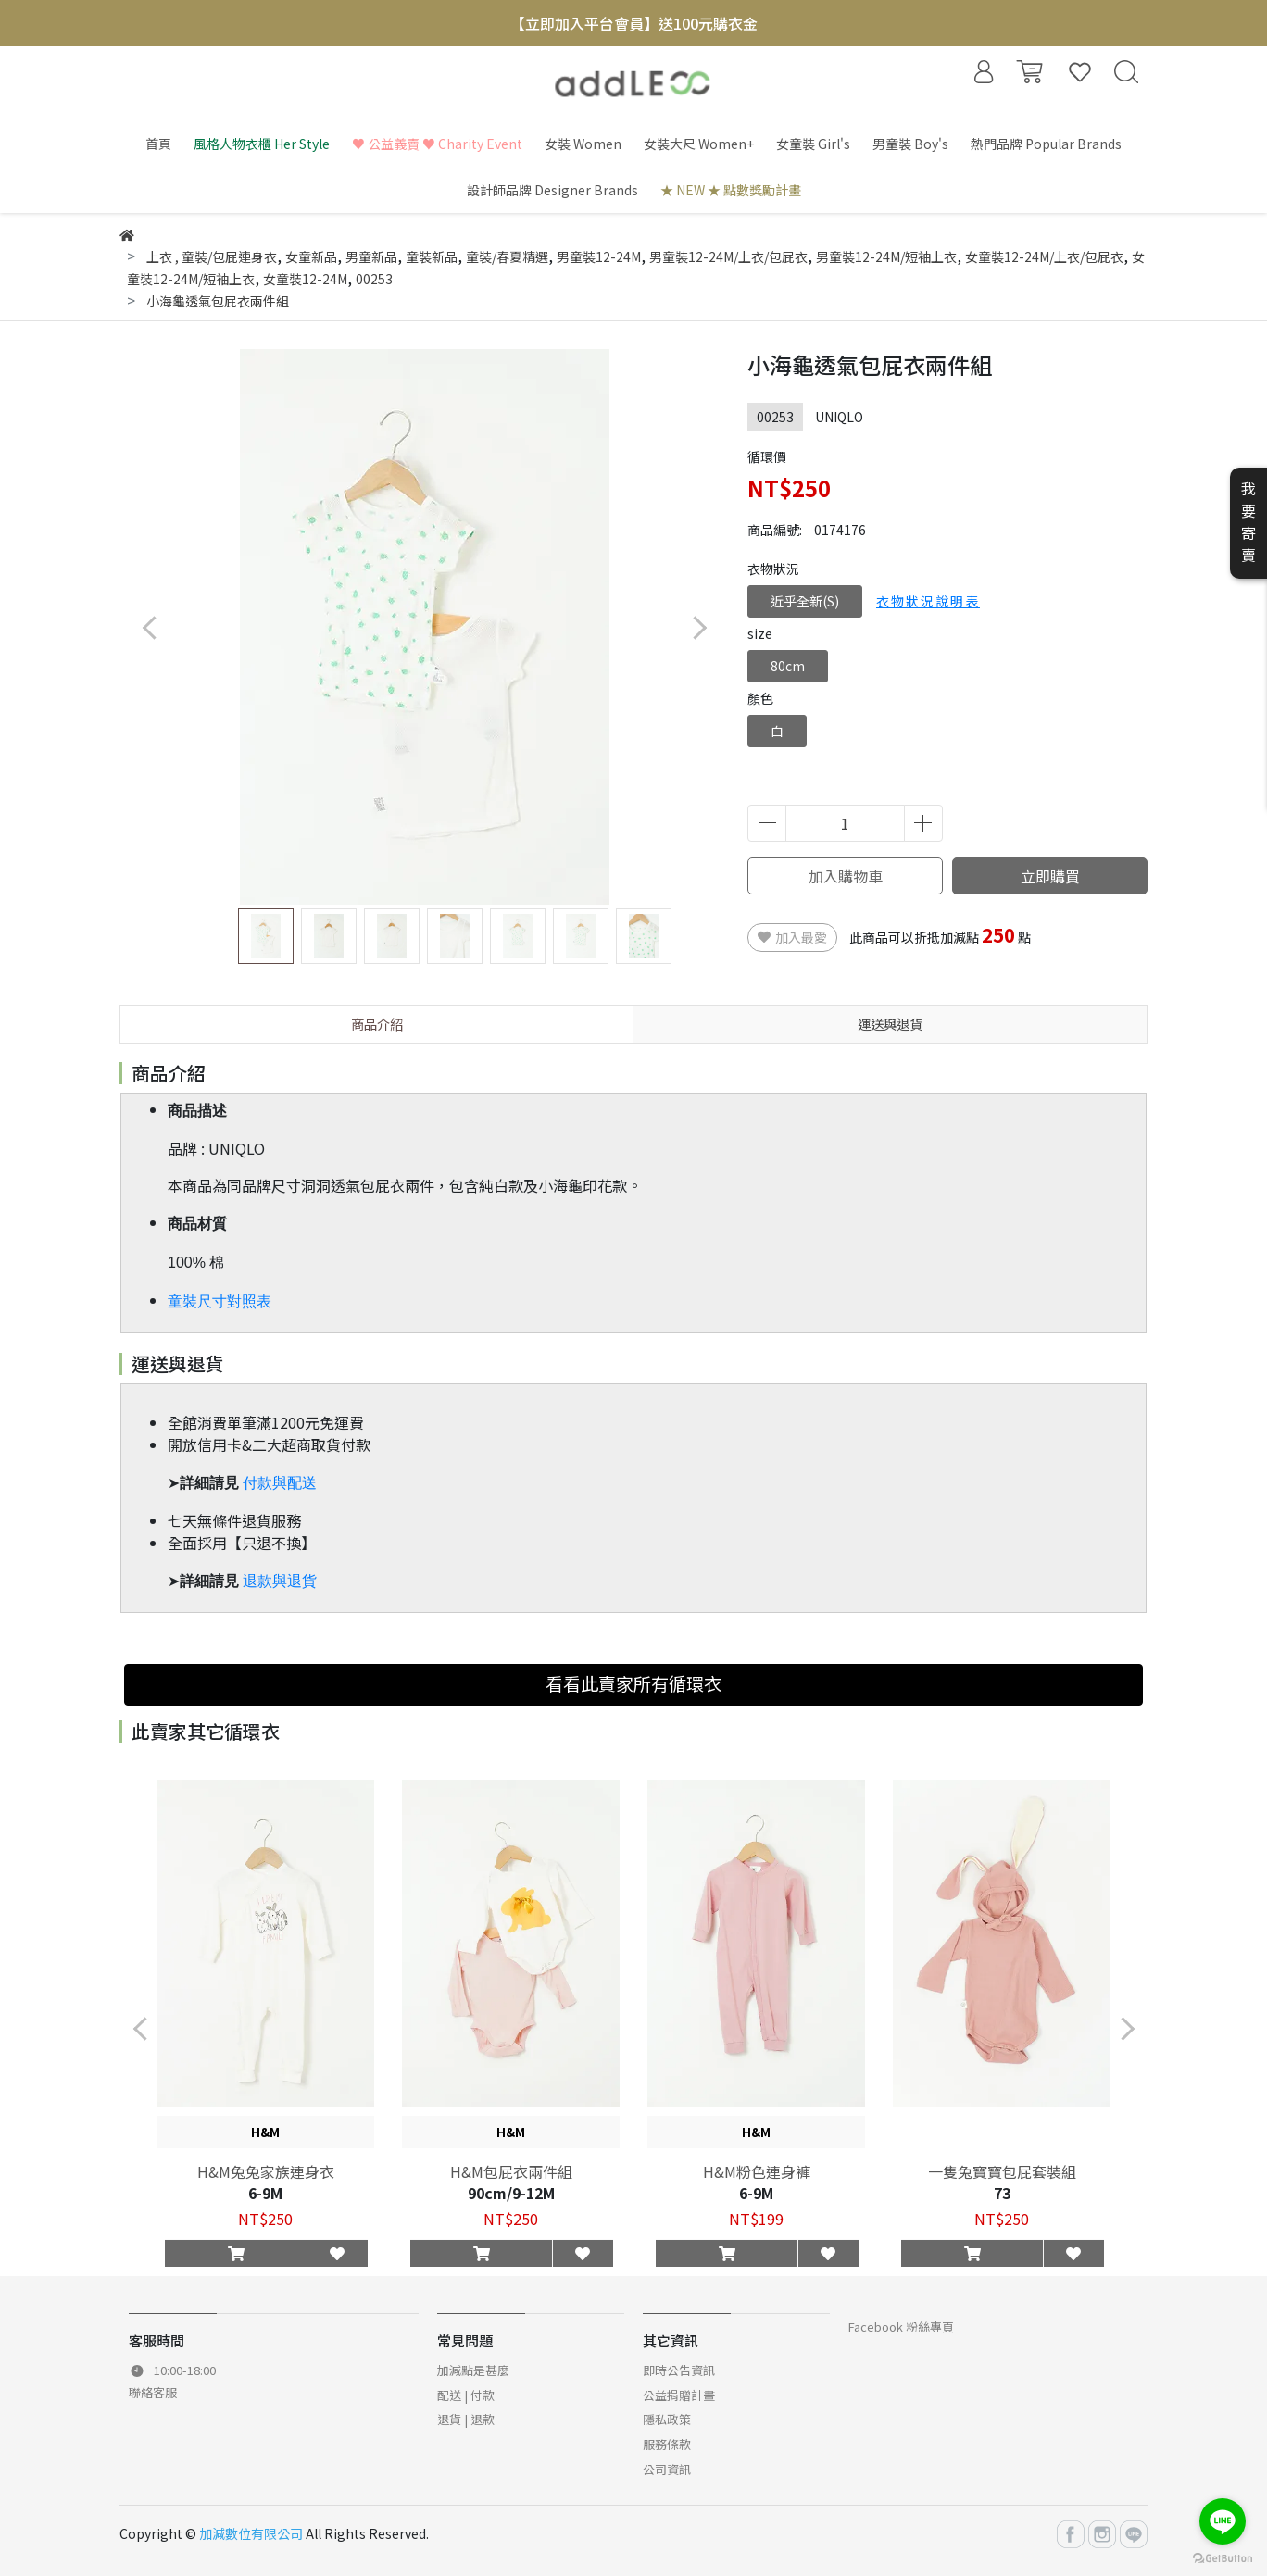  What do you see at coordinates (473, 2370) in the screenshot?
I see `加減點是甚麼` at bounding box center [473, 2370].